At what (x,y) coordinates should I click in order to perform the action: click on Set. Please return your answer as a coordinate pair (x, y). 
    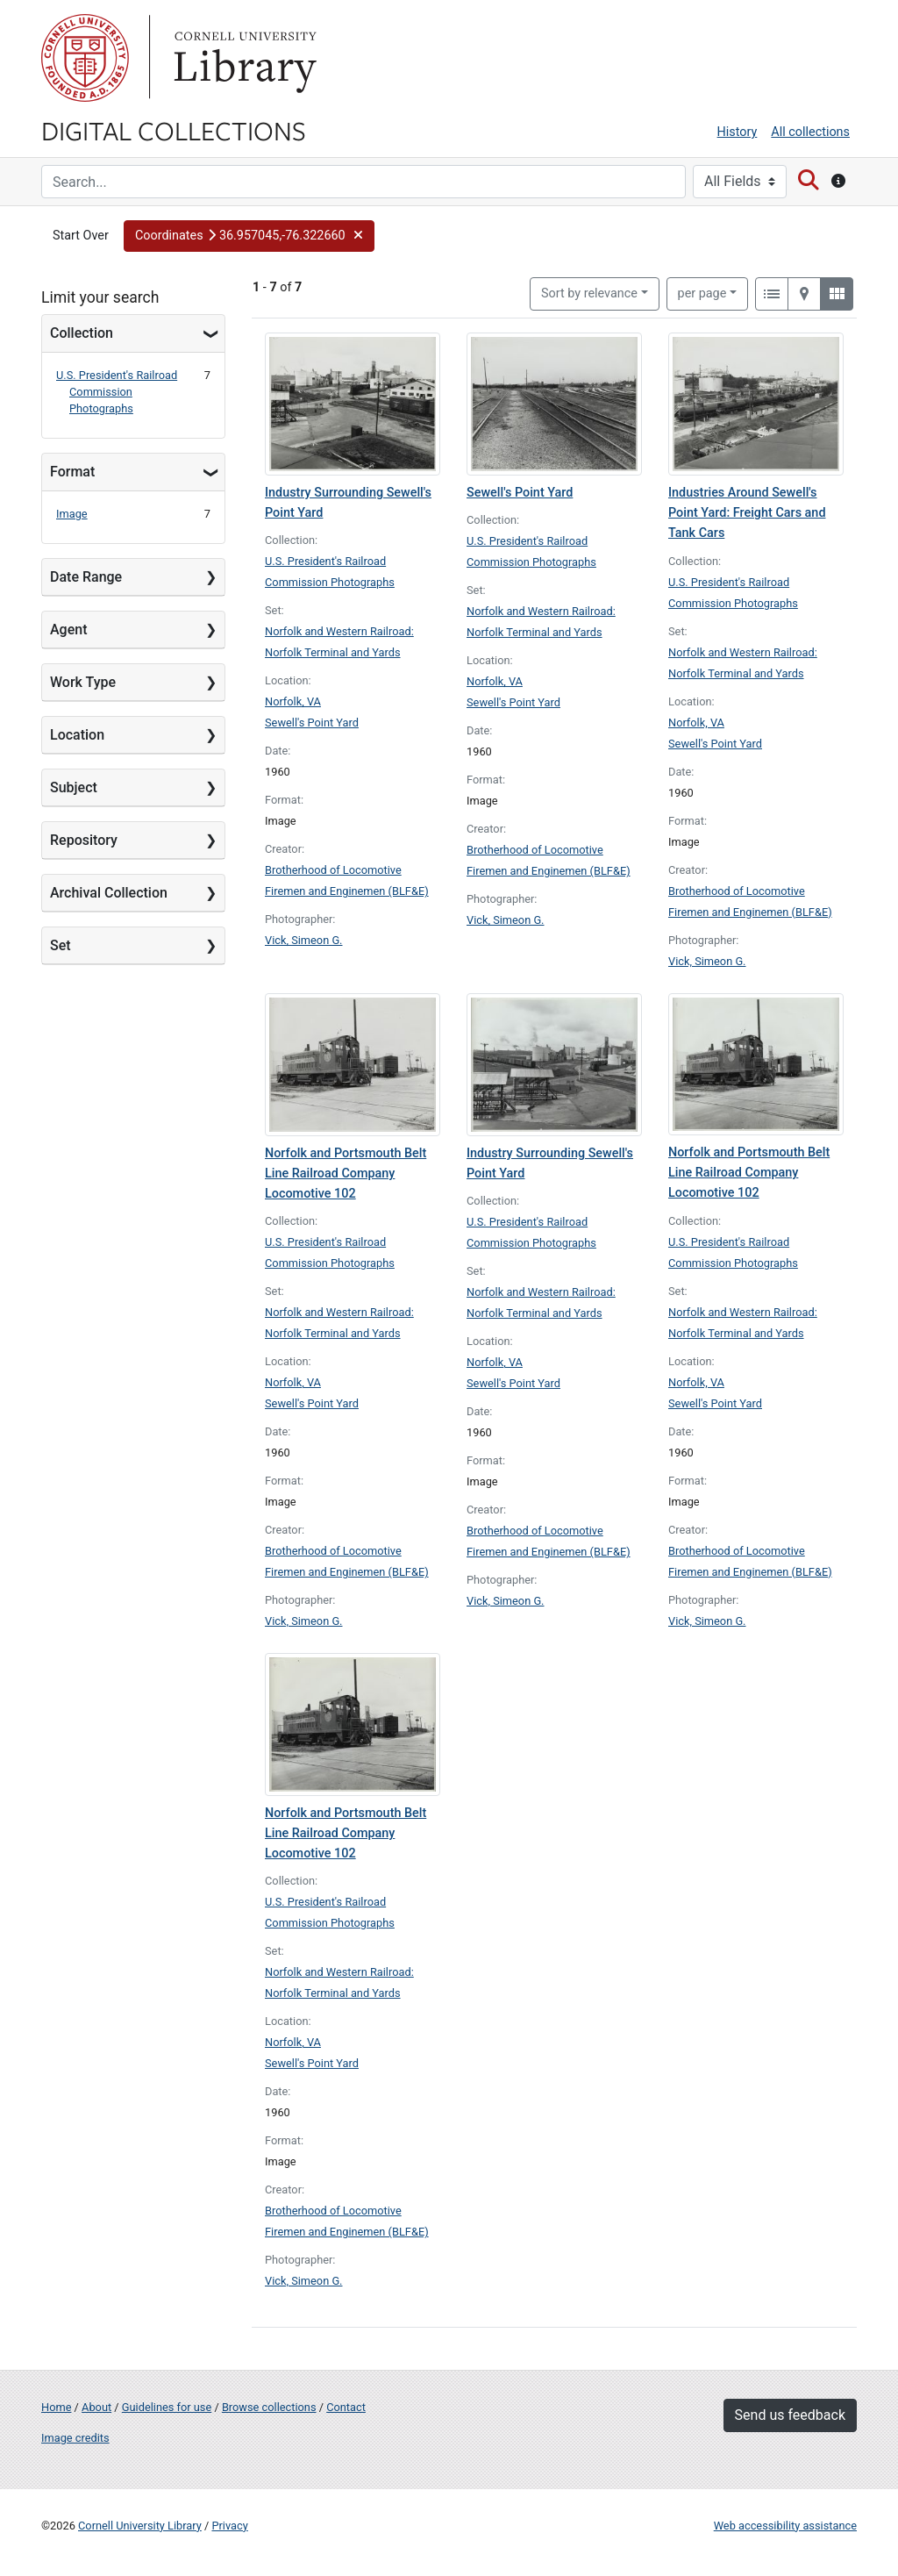
    Looking at the image, I should click on (60, 945).